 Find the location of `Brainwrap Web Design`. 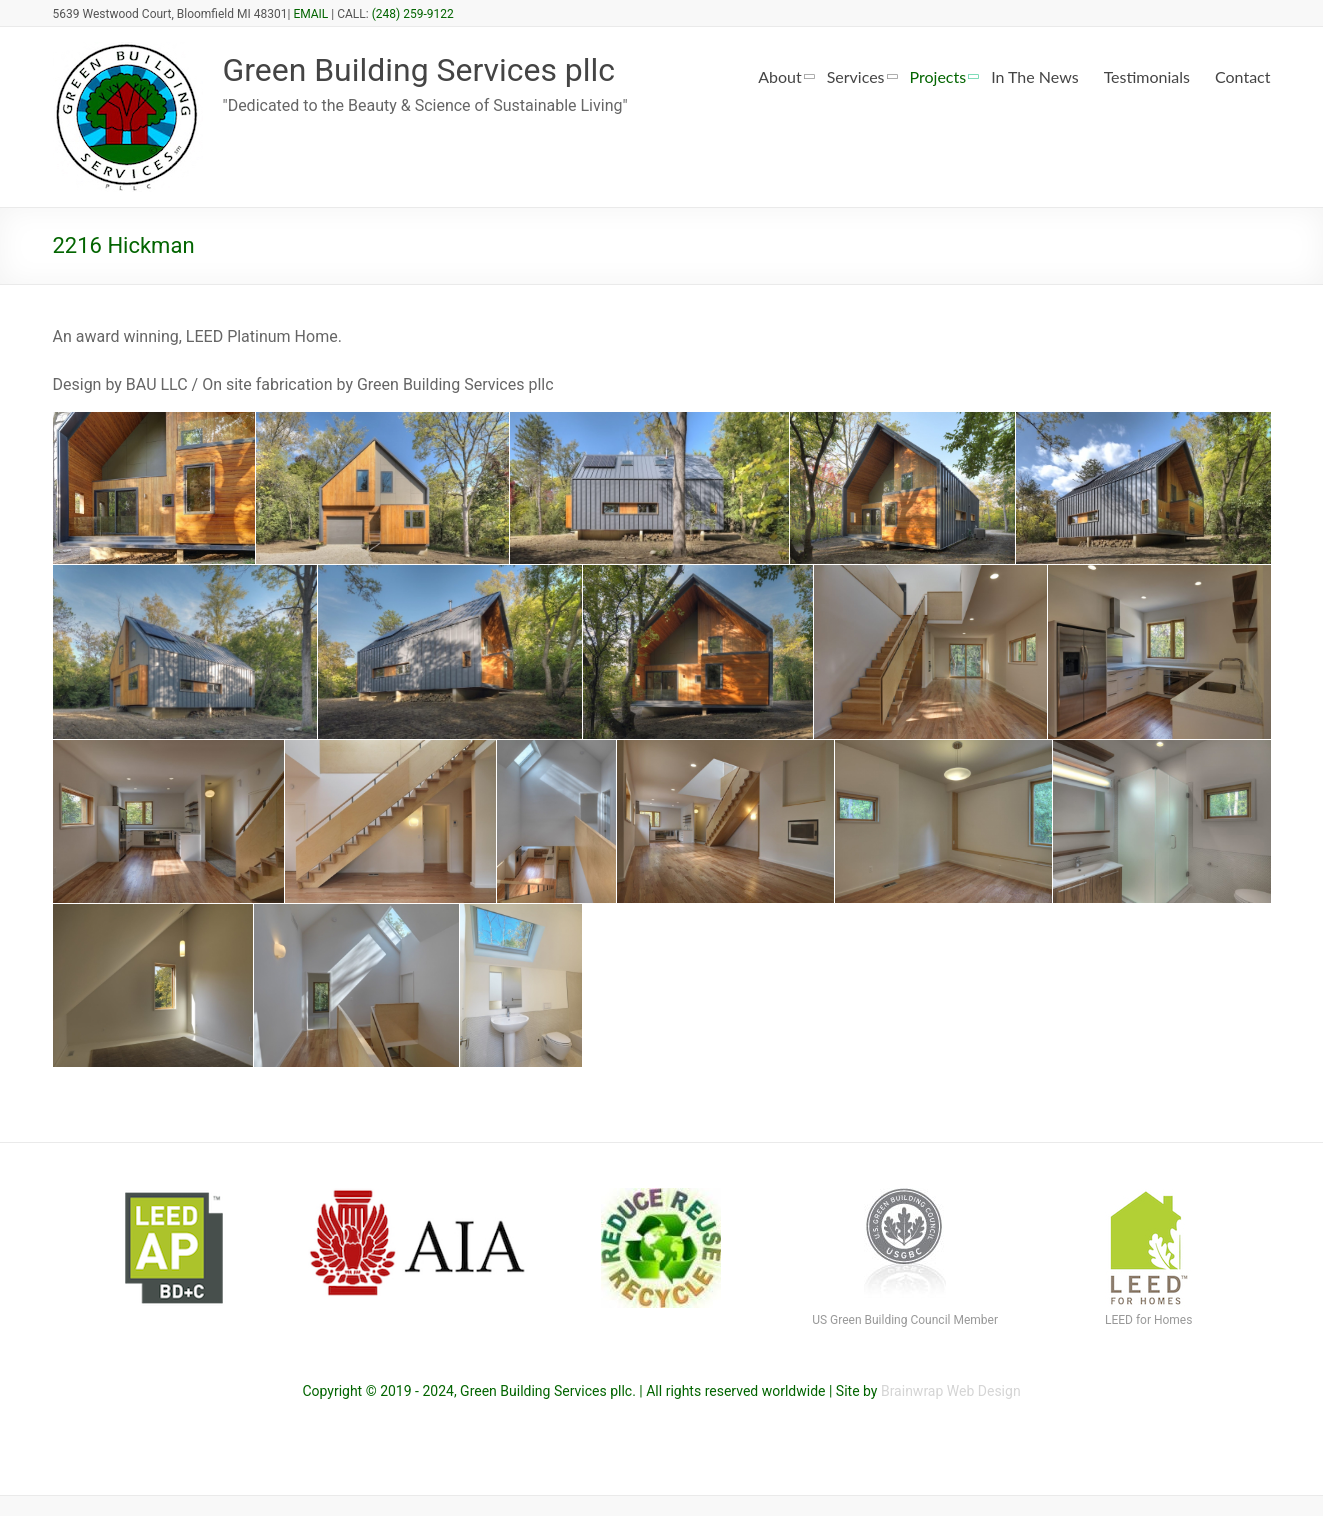

Brainwrap Web Design is located at coordinates (951, 1391).